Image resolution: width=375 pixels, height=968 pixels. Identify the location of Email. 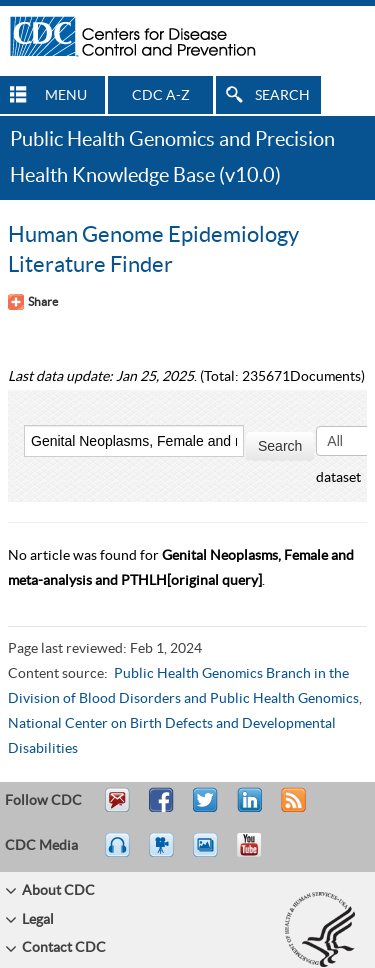
(117, 809).